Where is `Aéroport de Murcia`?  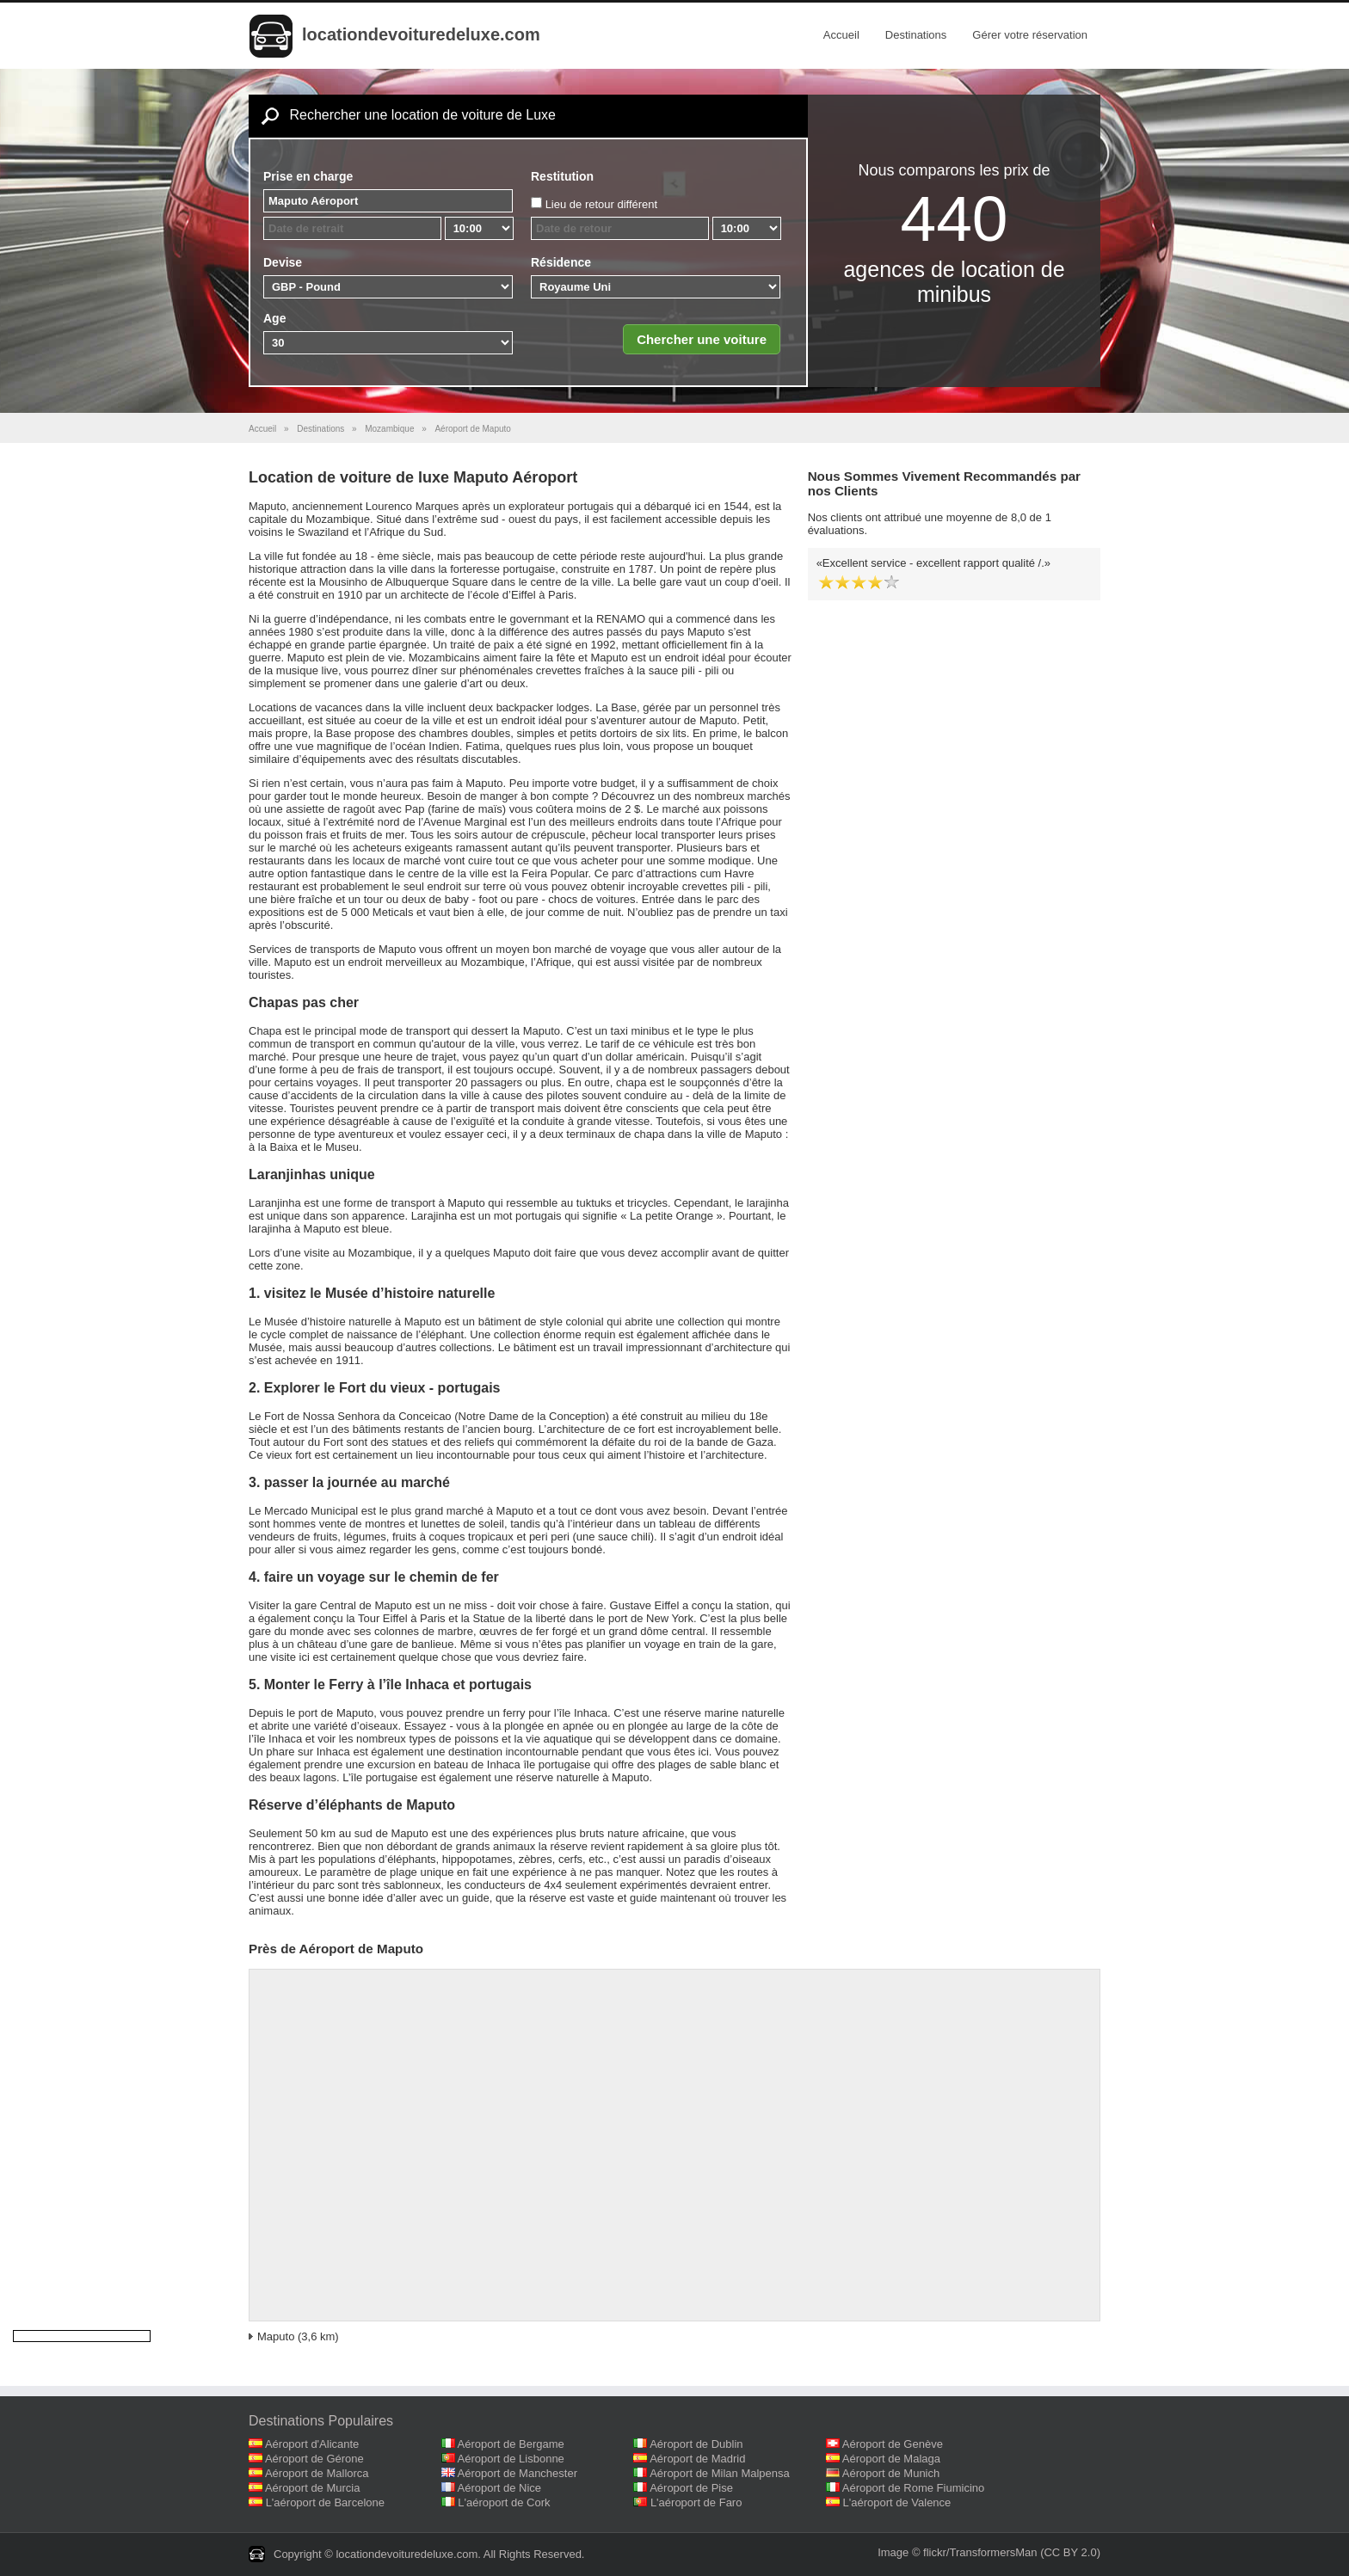 Aéroport de Murcia is located at coordinates (312, 2487).